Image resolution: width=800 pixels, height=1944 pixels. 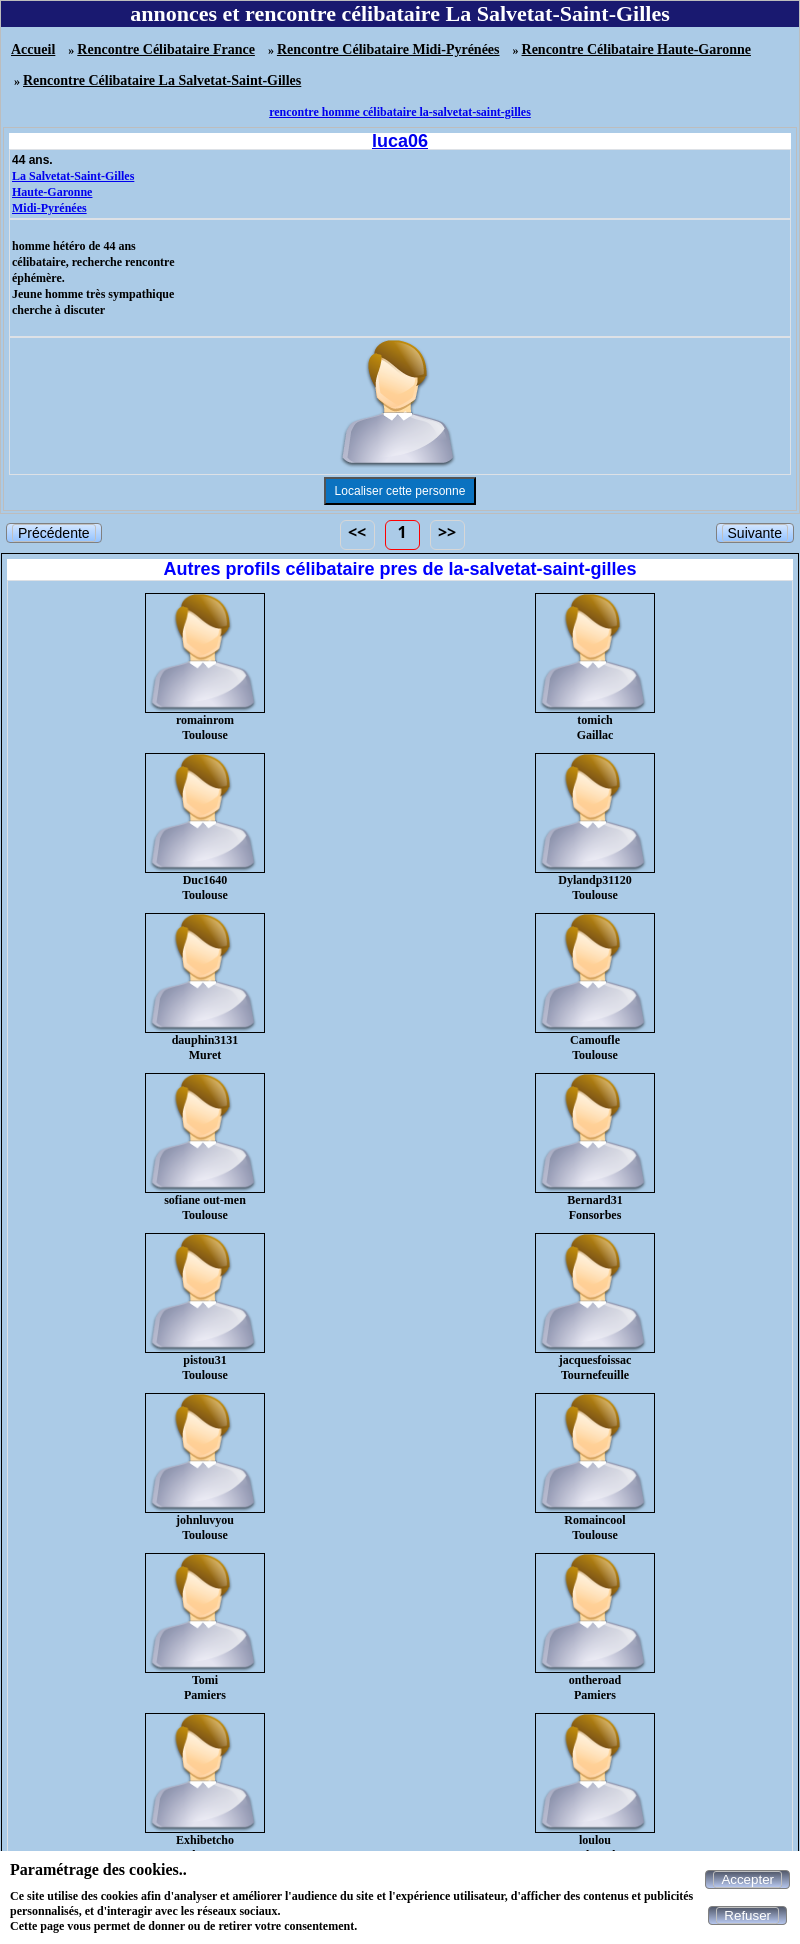 What do you see at coordinates (400, 141) in the screenshot?
I see `luca06` at bounding box center [400, 141].